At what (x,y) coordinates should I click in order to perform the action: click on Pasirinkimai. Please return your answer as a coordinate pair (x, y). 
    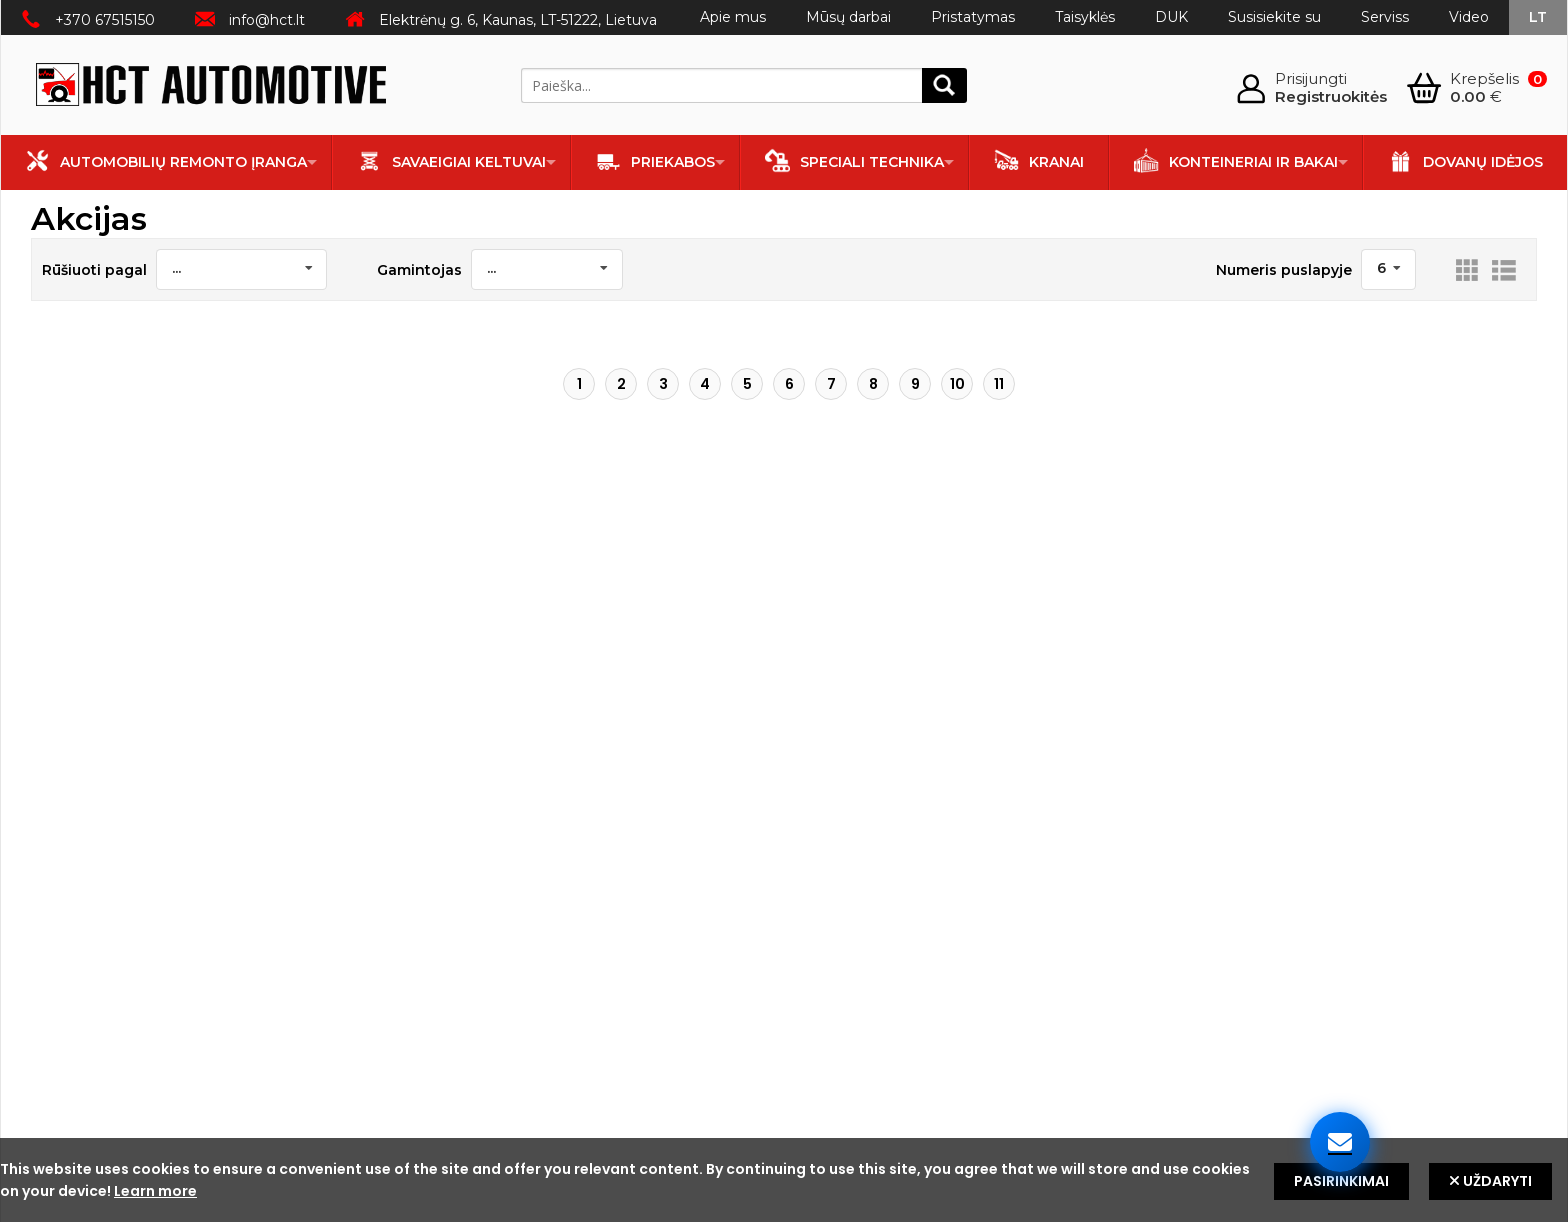
    Looking at the image, I should click on (1341, 1181).